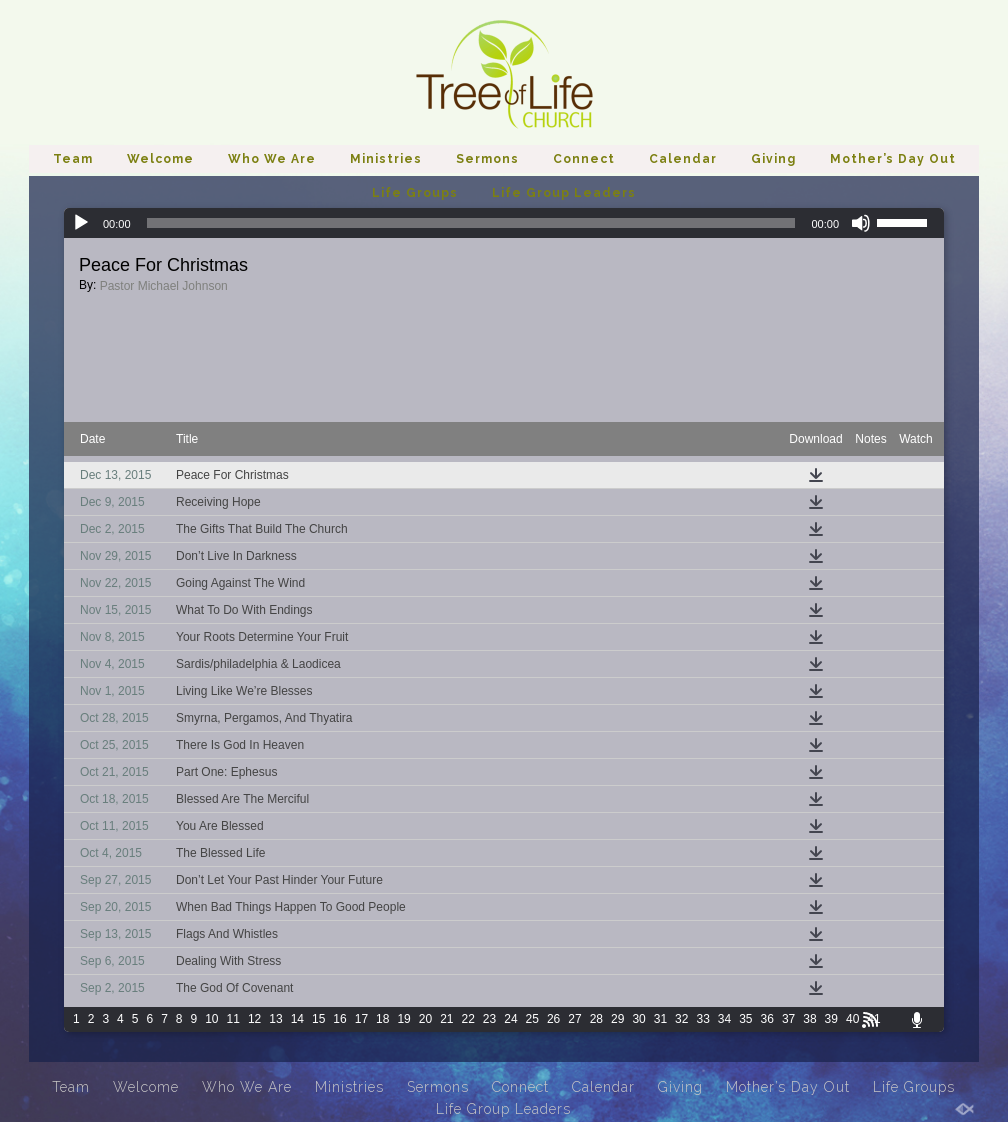 The height and width of the screenshot is (1122, 1008). I want to click on 23, so click(489, 1019).